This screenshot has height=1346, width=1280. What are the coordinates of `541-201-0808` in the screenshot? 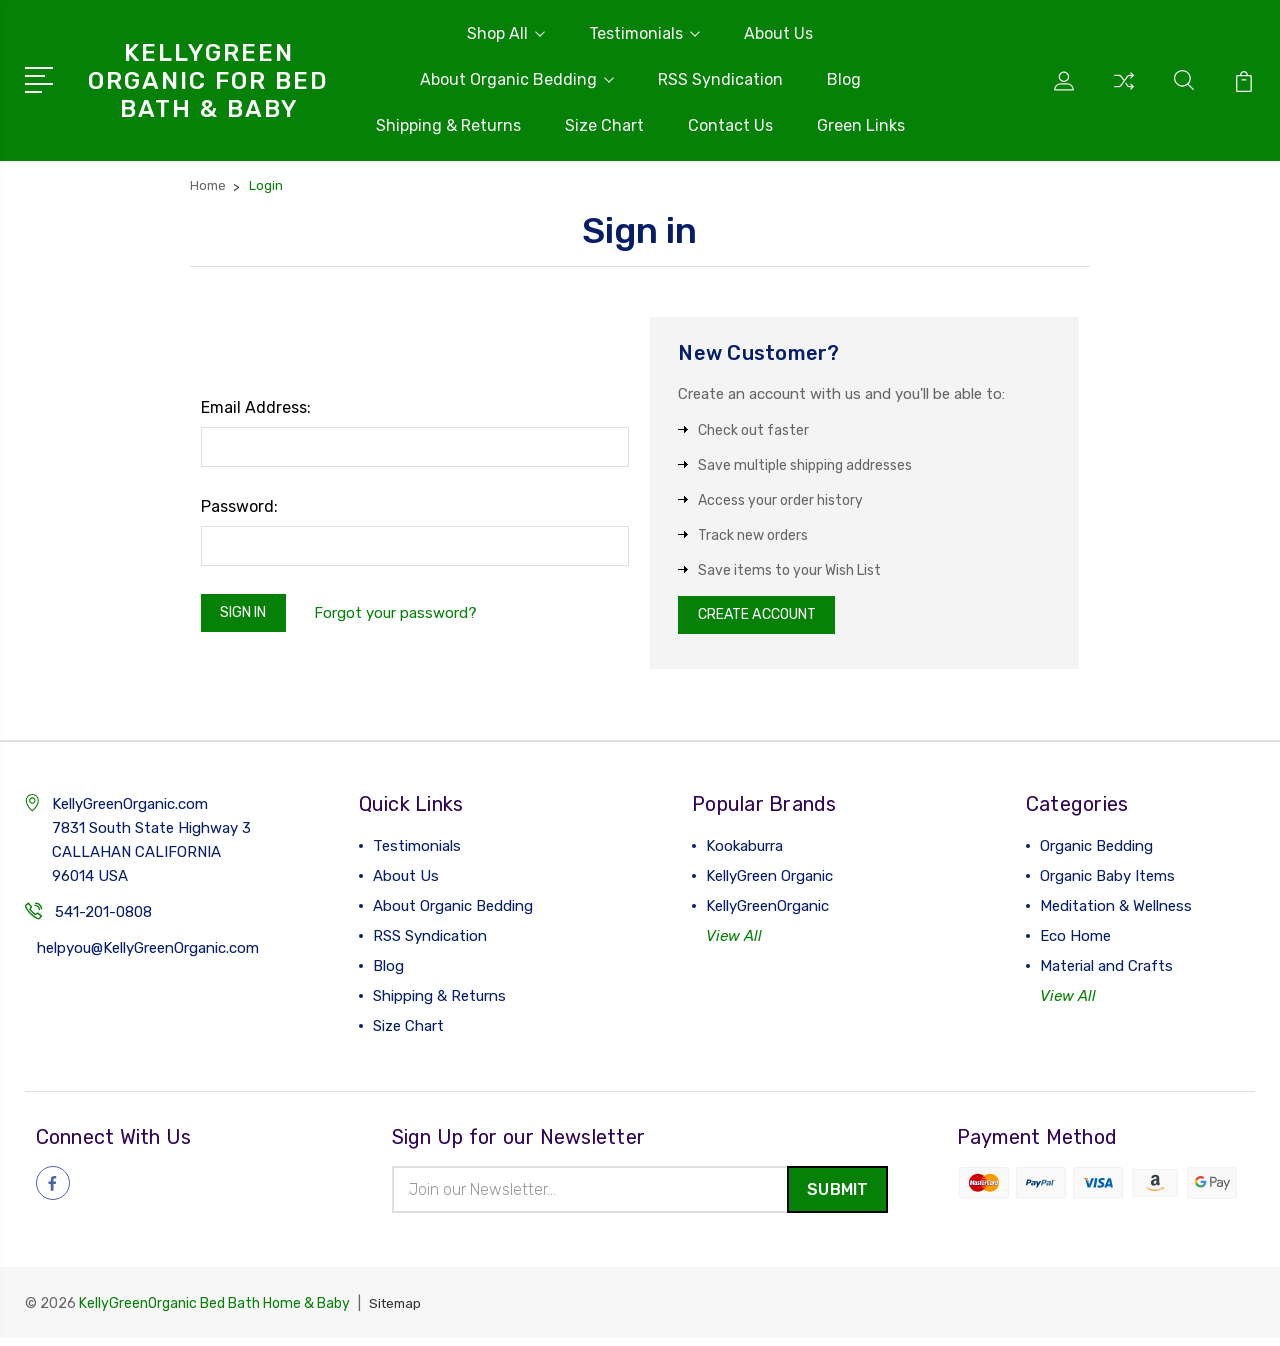 It's located at (103, 918).